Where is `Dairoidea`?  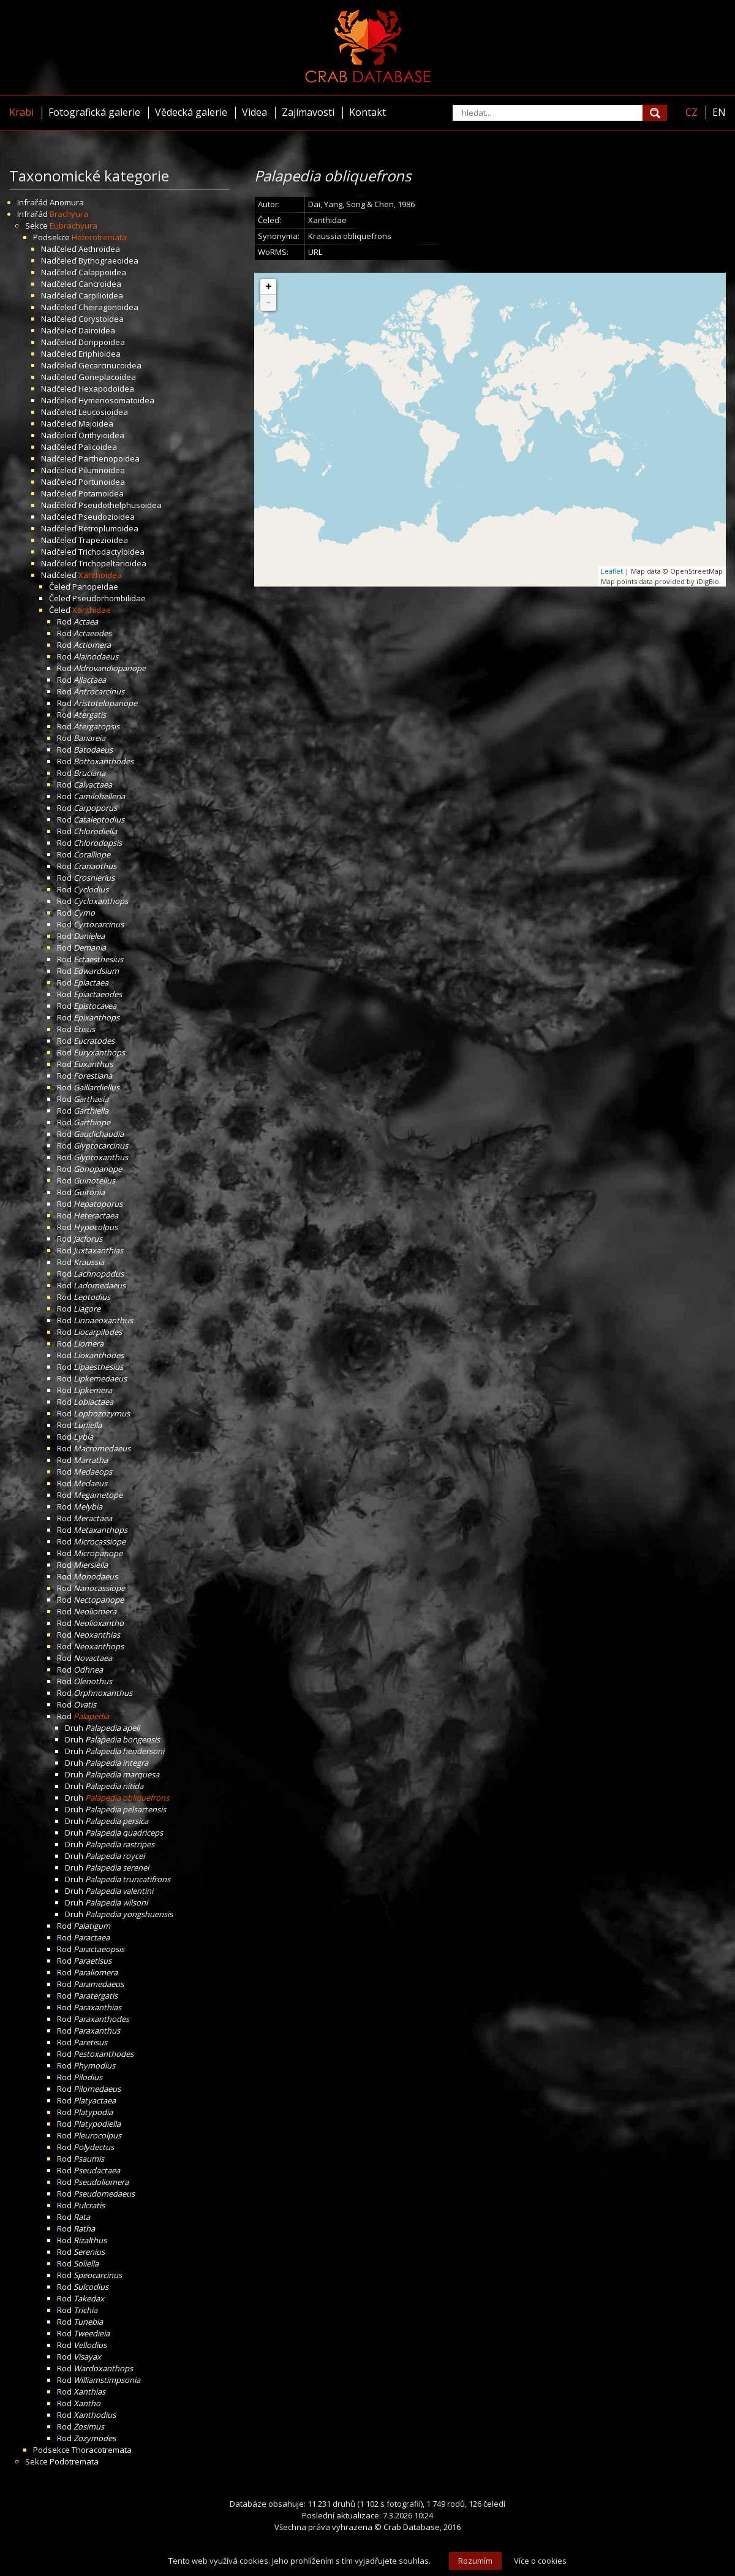
Dairoidea is located at coordinates (96, 330).